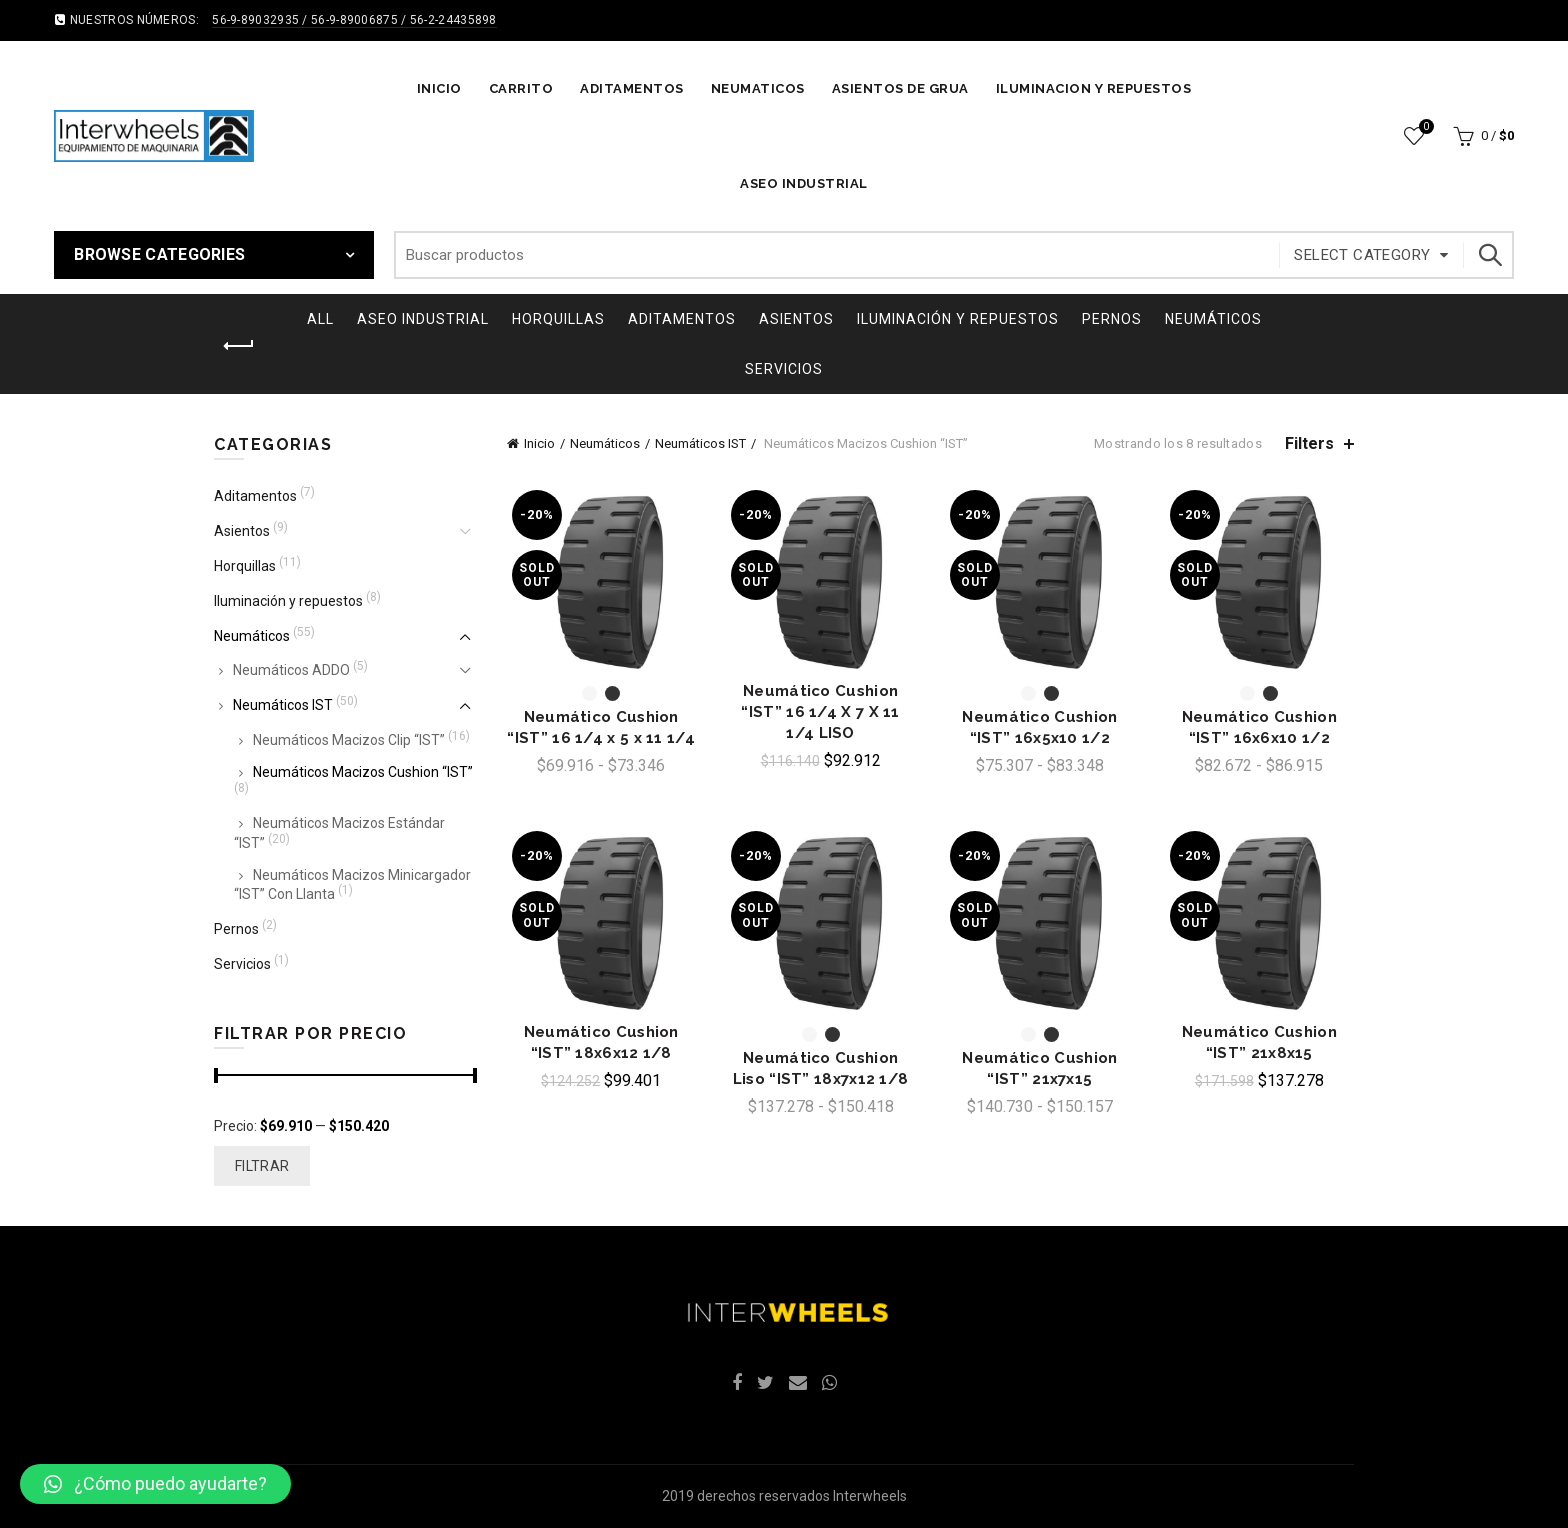 Image resolution: width=1568 pixels, height=1528 pixels. I want to click on Wishlist, so click(1424, 127).